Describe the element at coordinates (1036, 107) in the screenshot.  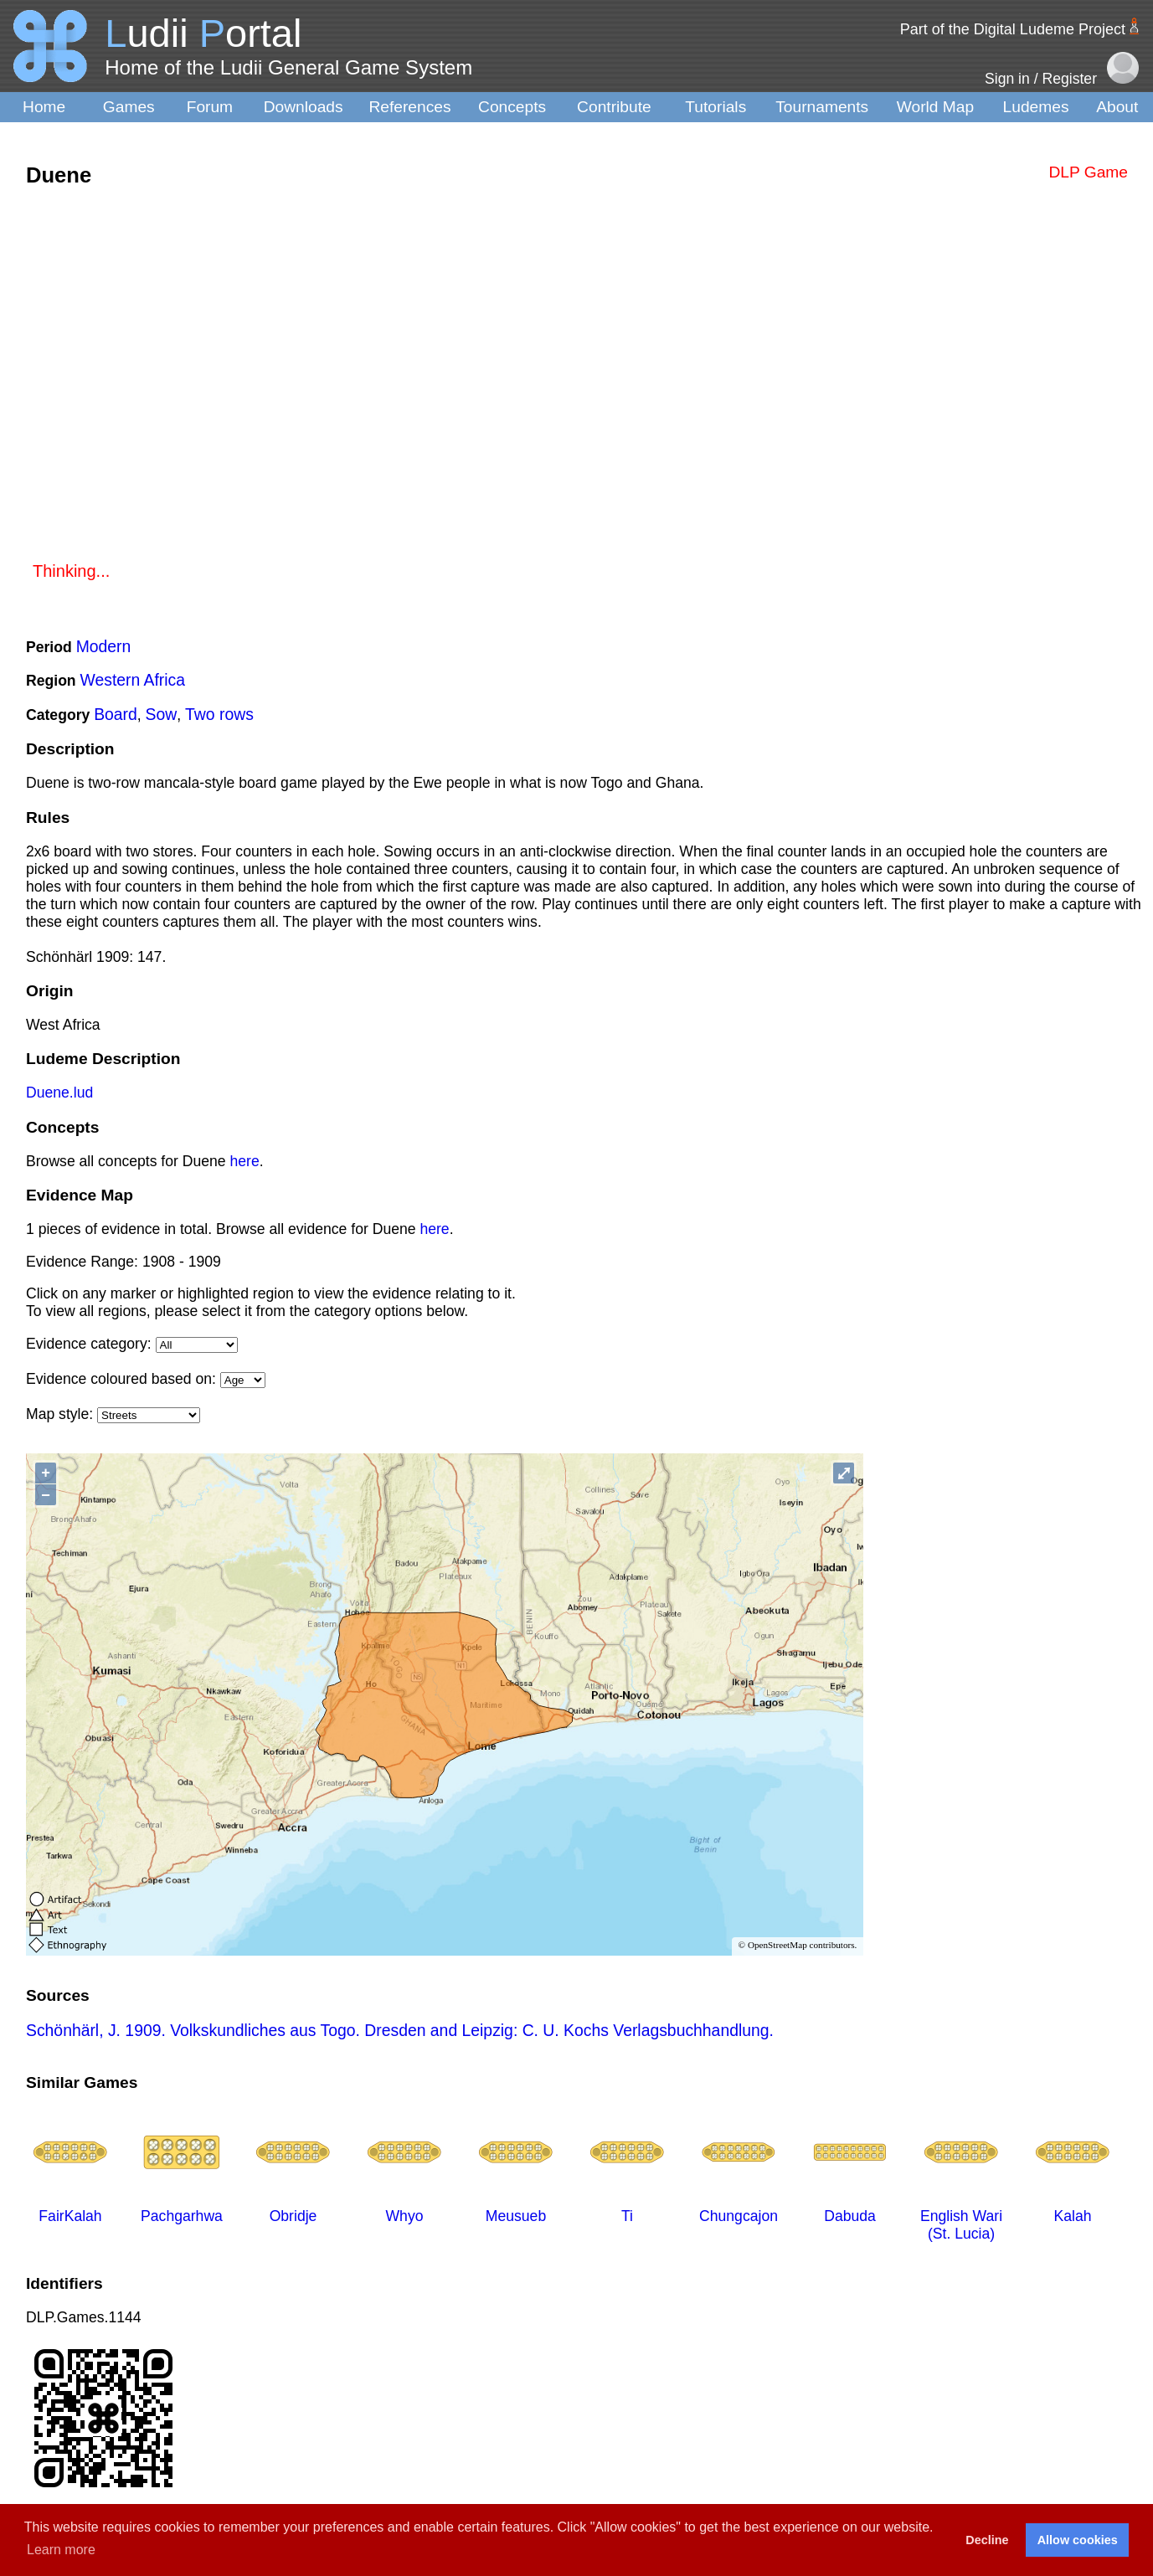
I see `Ludemes` at that location.